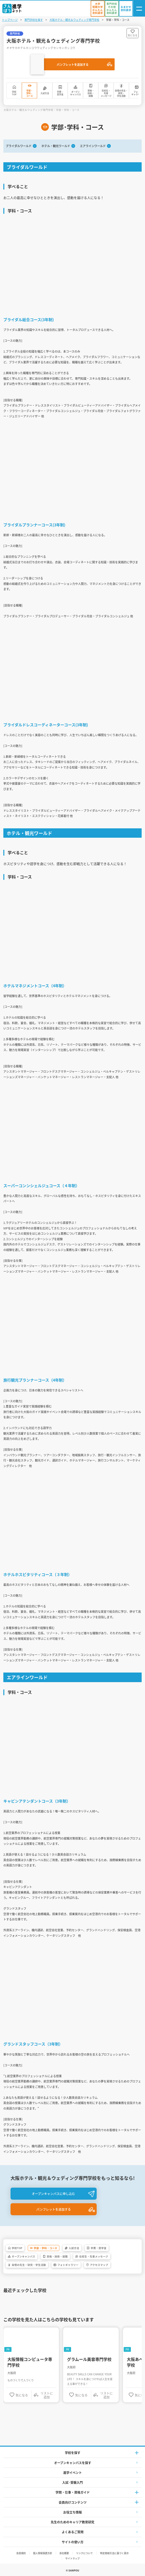 The height and width of the screenshot is (2576, 145). I want to click on 進学イベント, so click(72, 2472).